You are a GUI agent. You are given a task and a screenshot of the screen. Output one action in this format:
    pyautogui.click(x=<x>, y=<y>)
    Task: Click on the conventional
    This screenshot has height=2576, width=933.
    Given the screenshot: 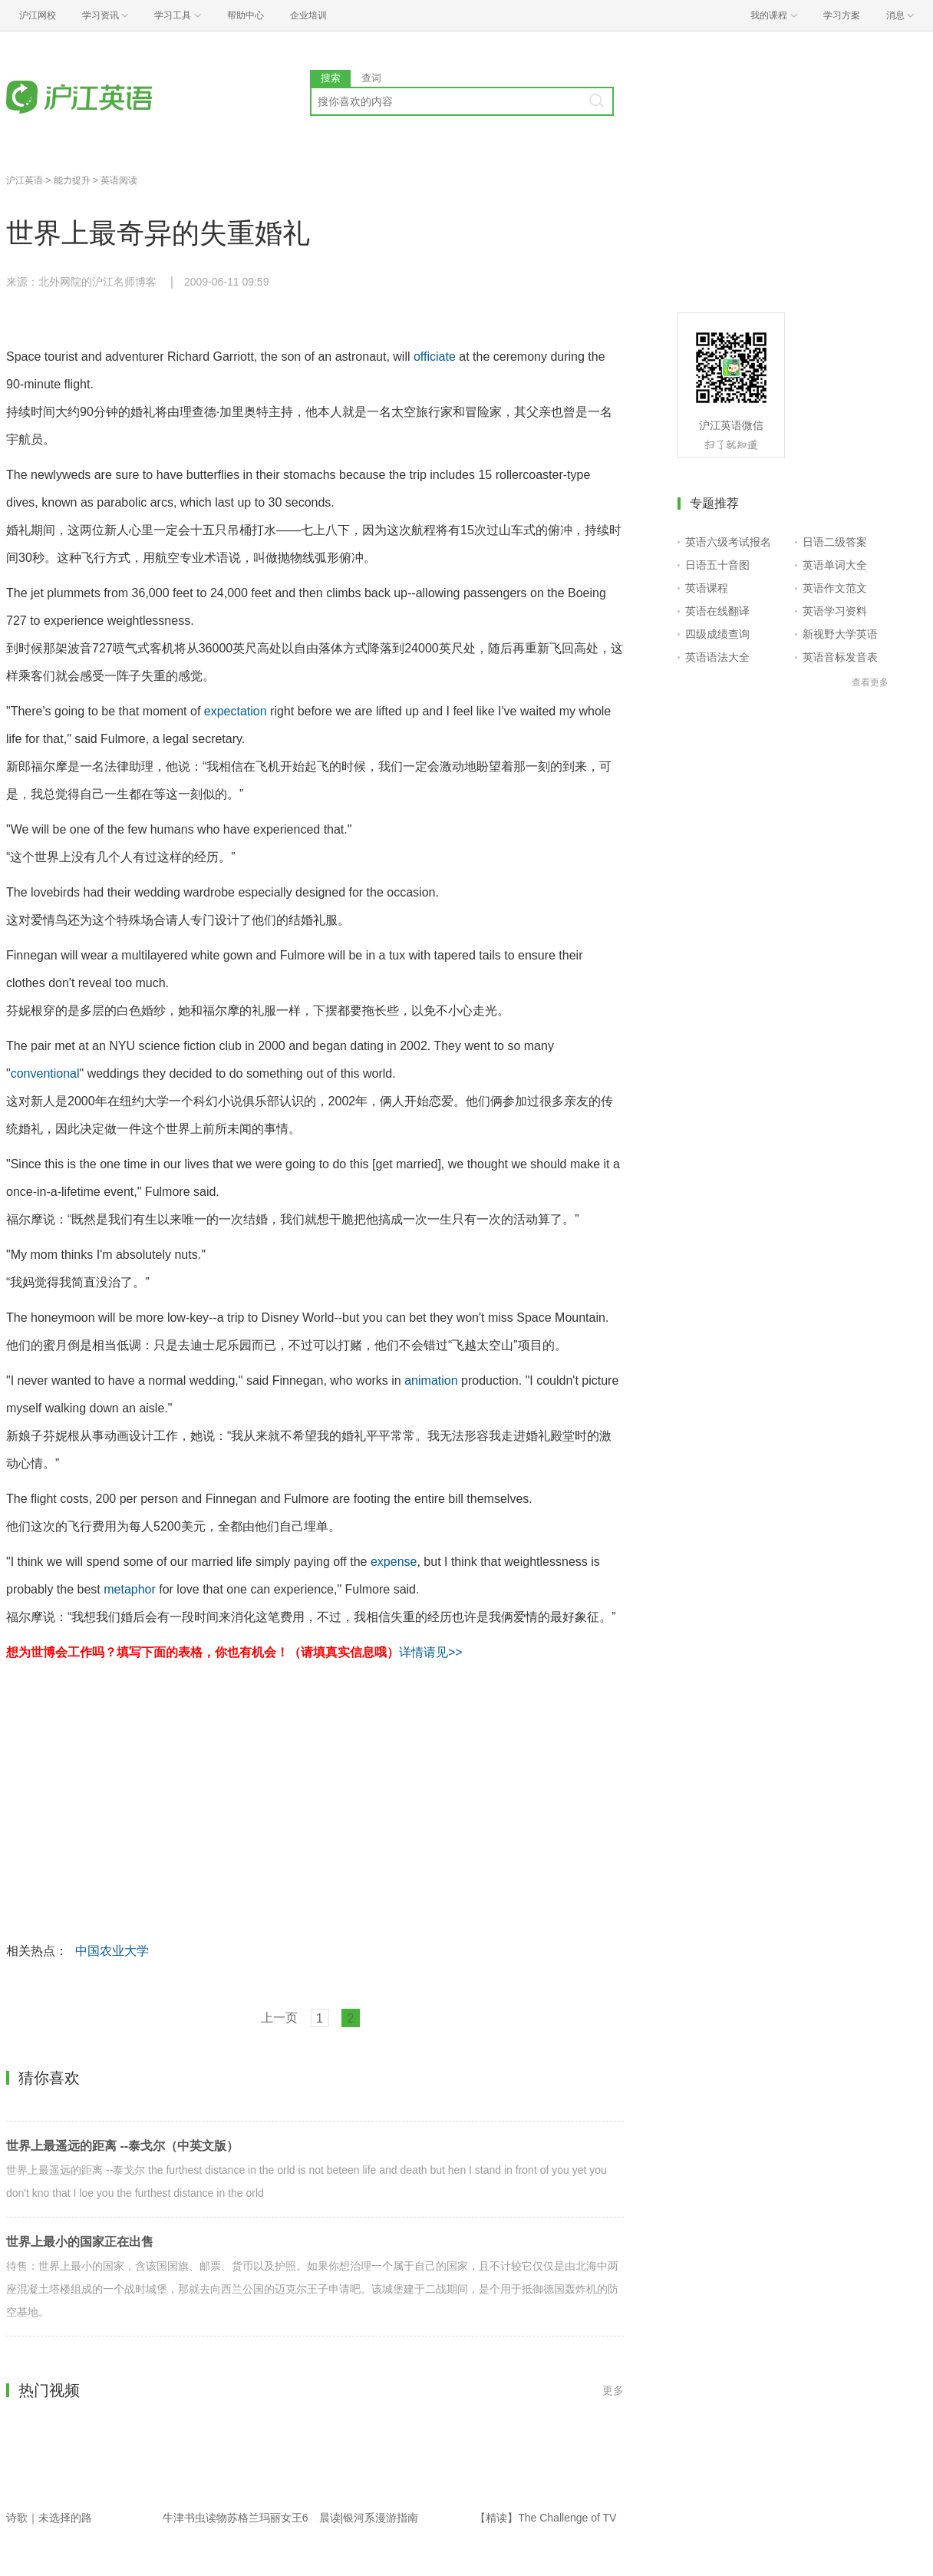 What is the action you would take?
    pyautogui.click(x=45, y=1073)
    